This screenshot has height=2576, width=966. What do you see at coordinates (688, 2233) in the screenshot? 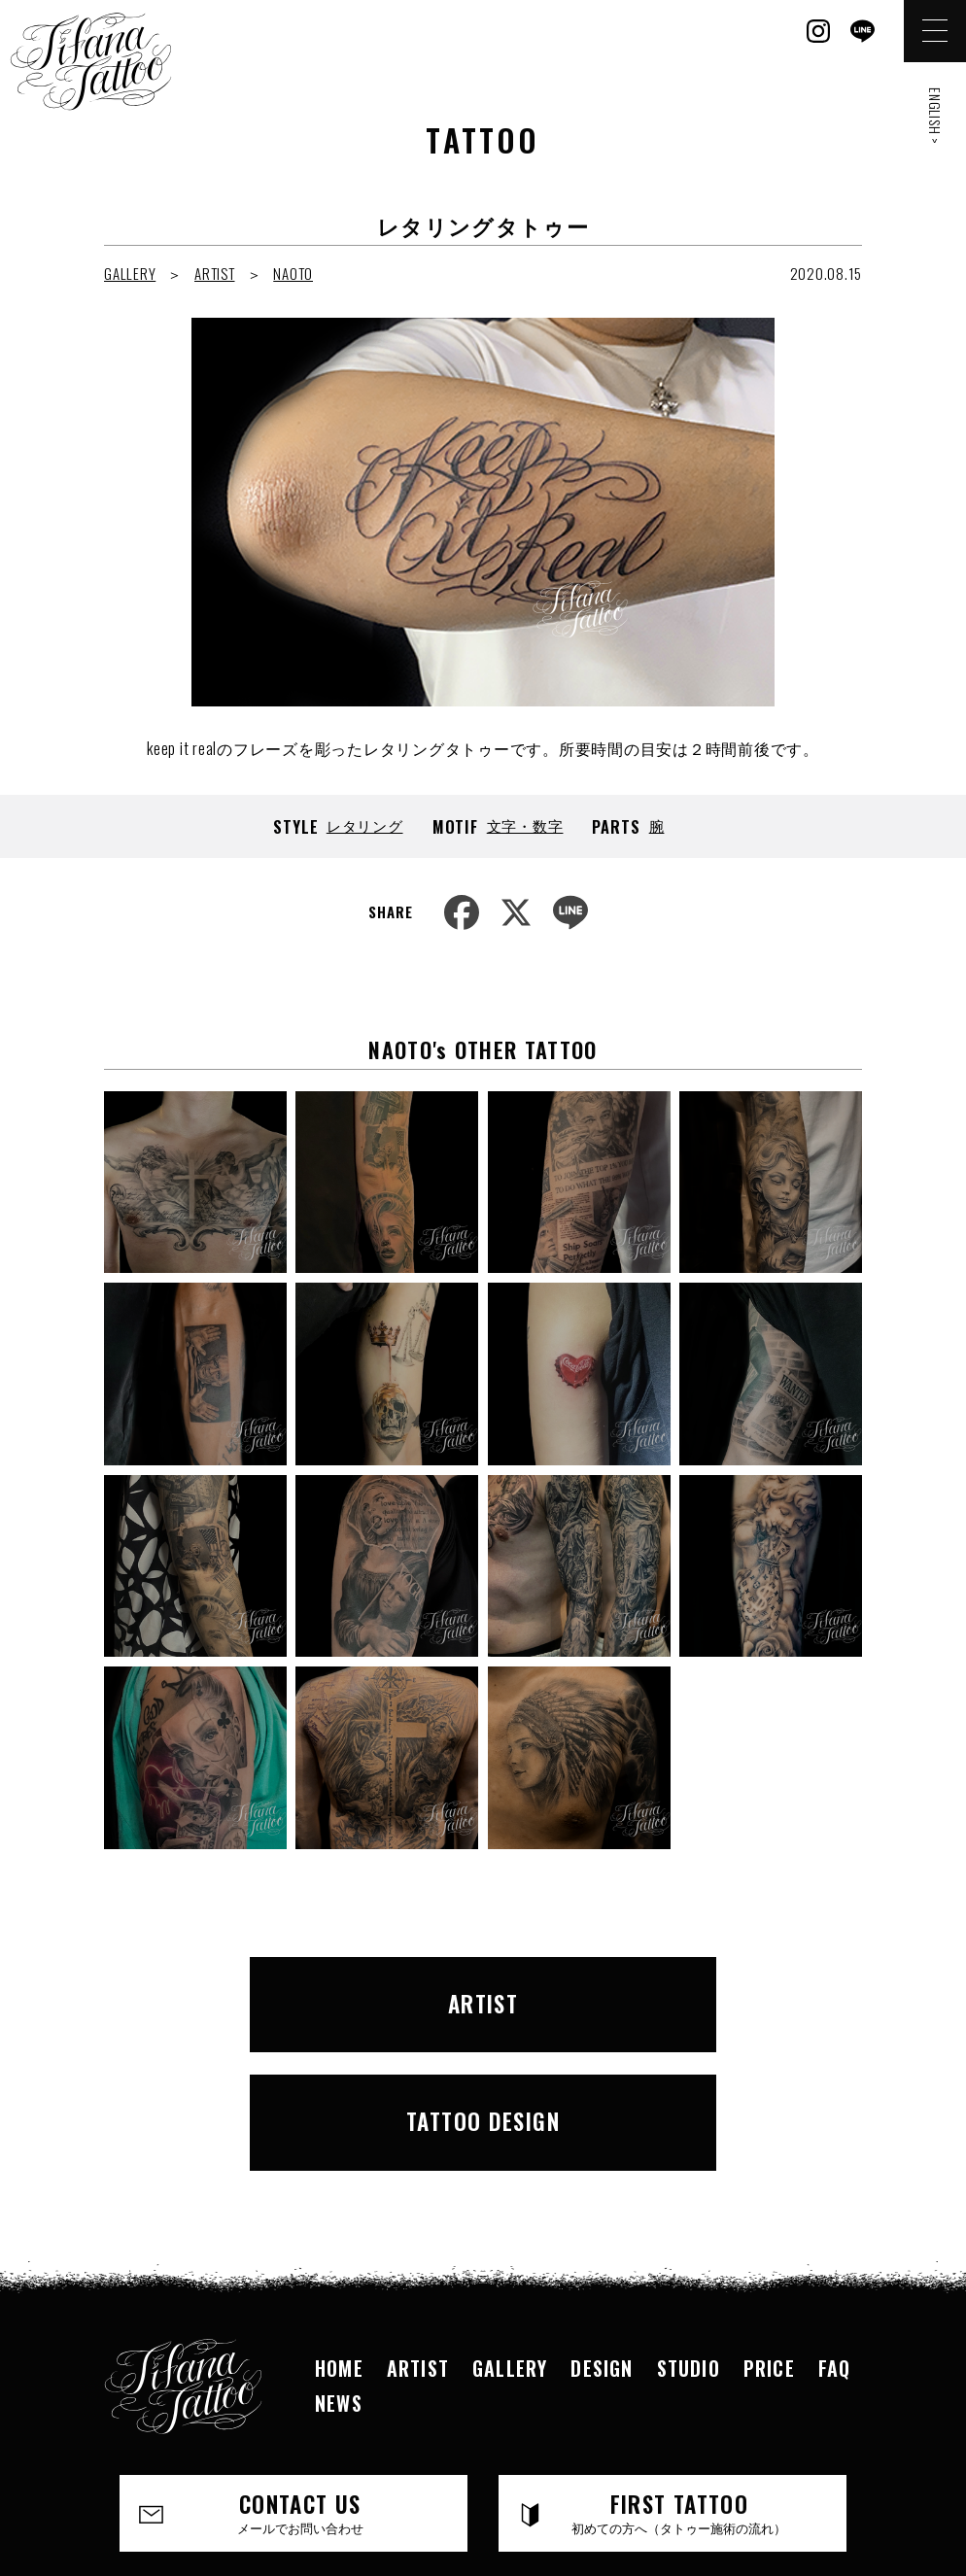
I see `STUDIO` at bounding box center [688, 2233].